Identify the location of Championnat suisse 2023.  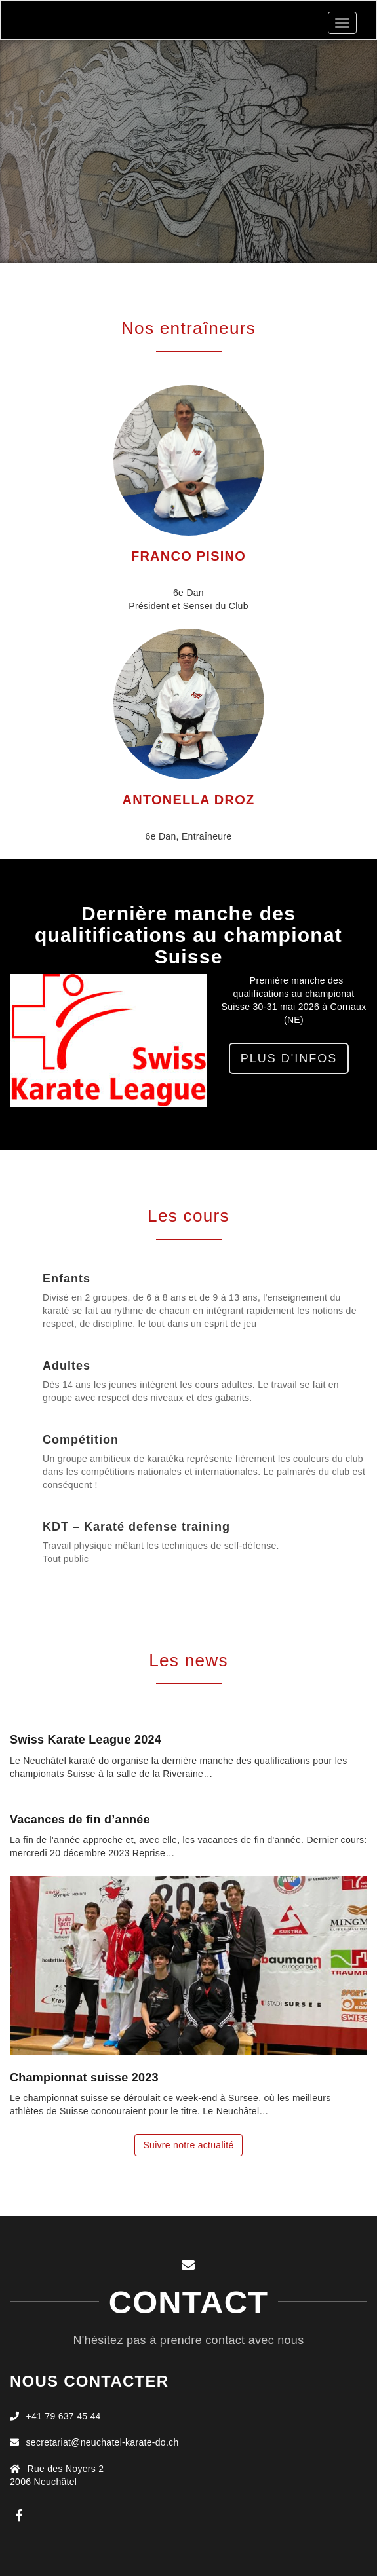
(84, 2077).